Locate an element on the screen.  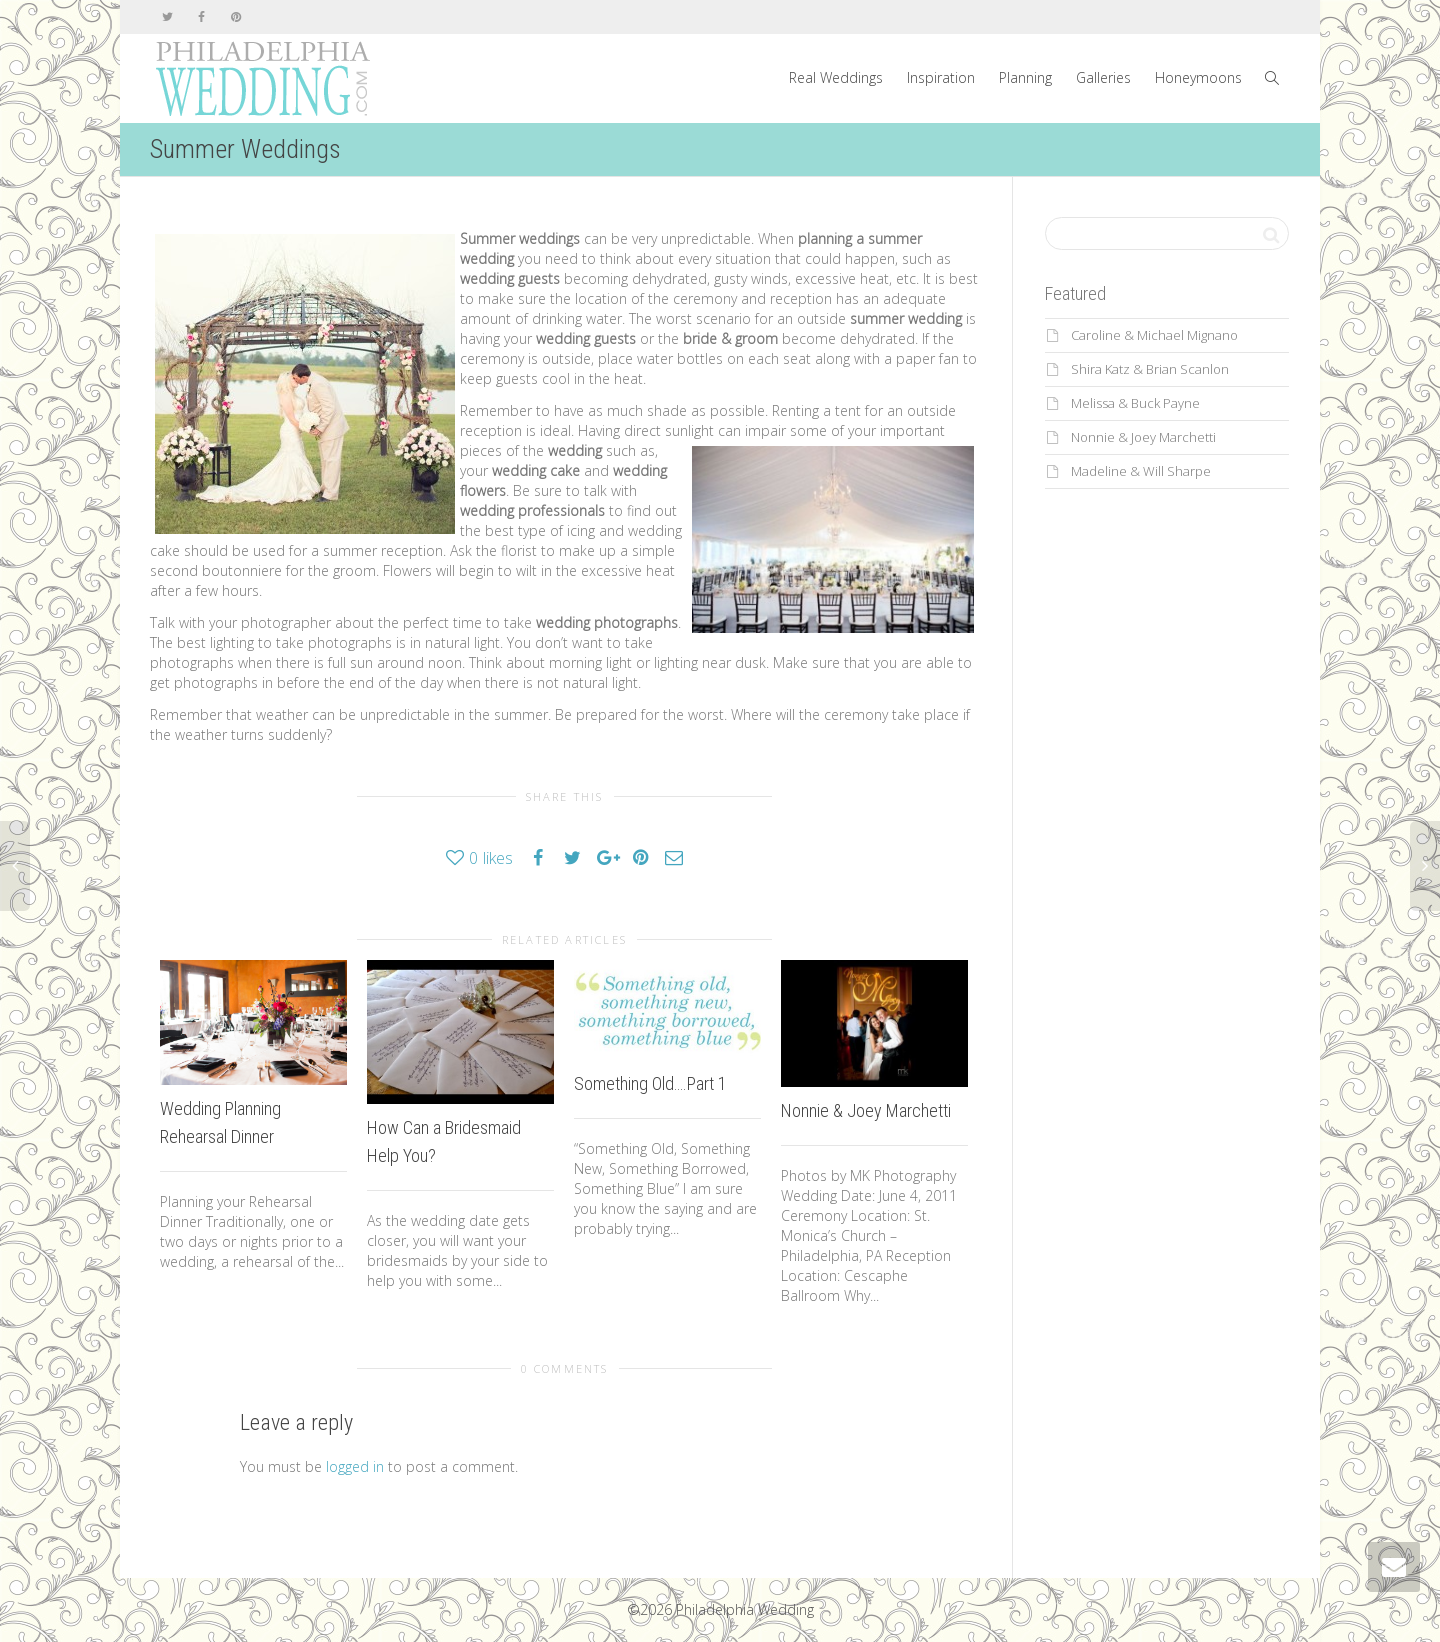
Honeymoons is located at coordinates (1198, 77).